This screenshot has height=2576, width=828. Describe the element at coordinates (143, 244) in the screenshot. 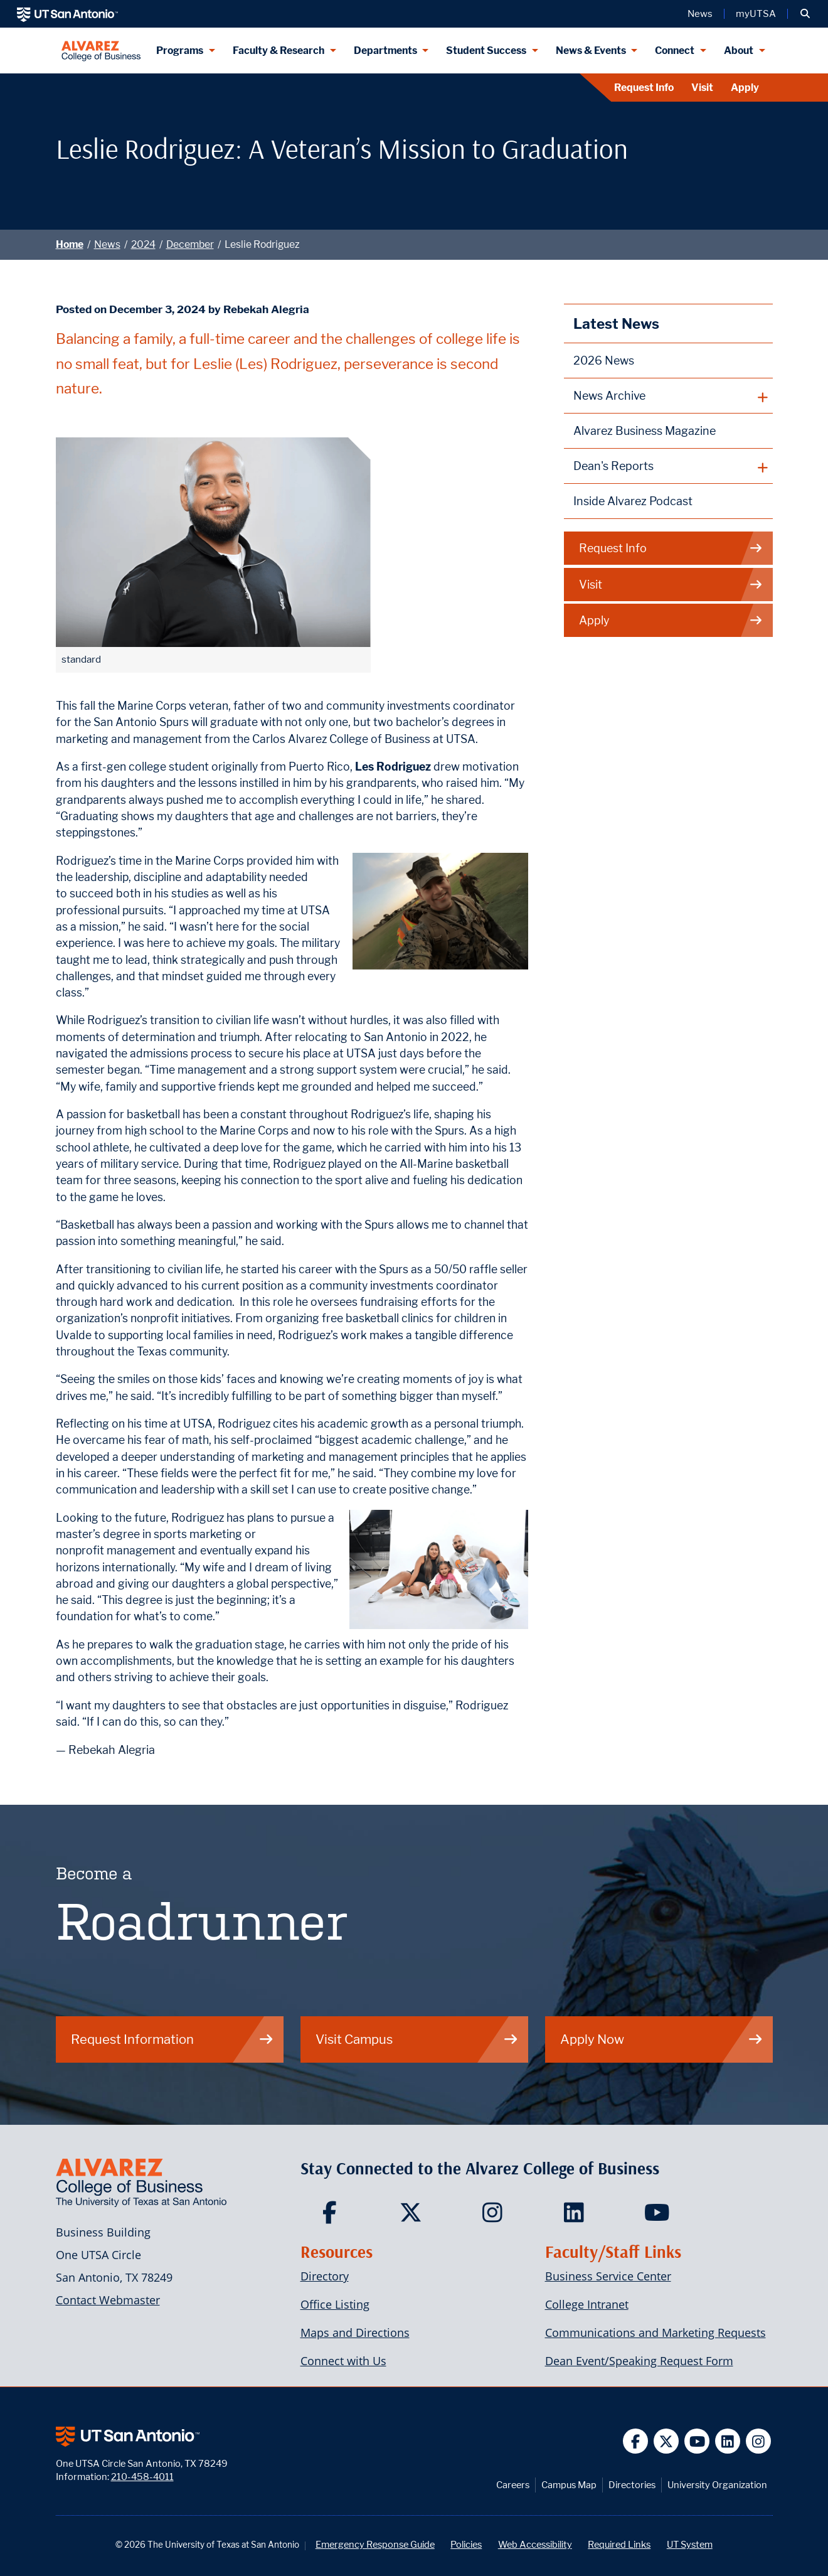

I see `2024` at that location.